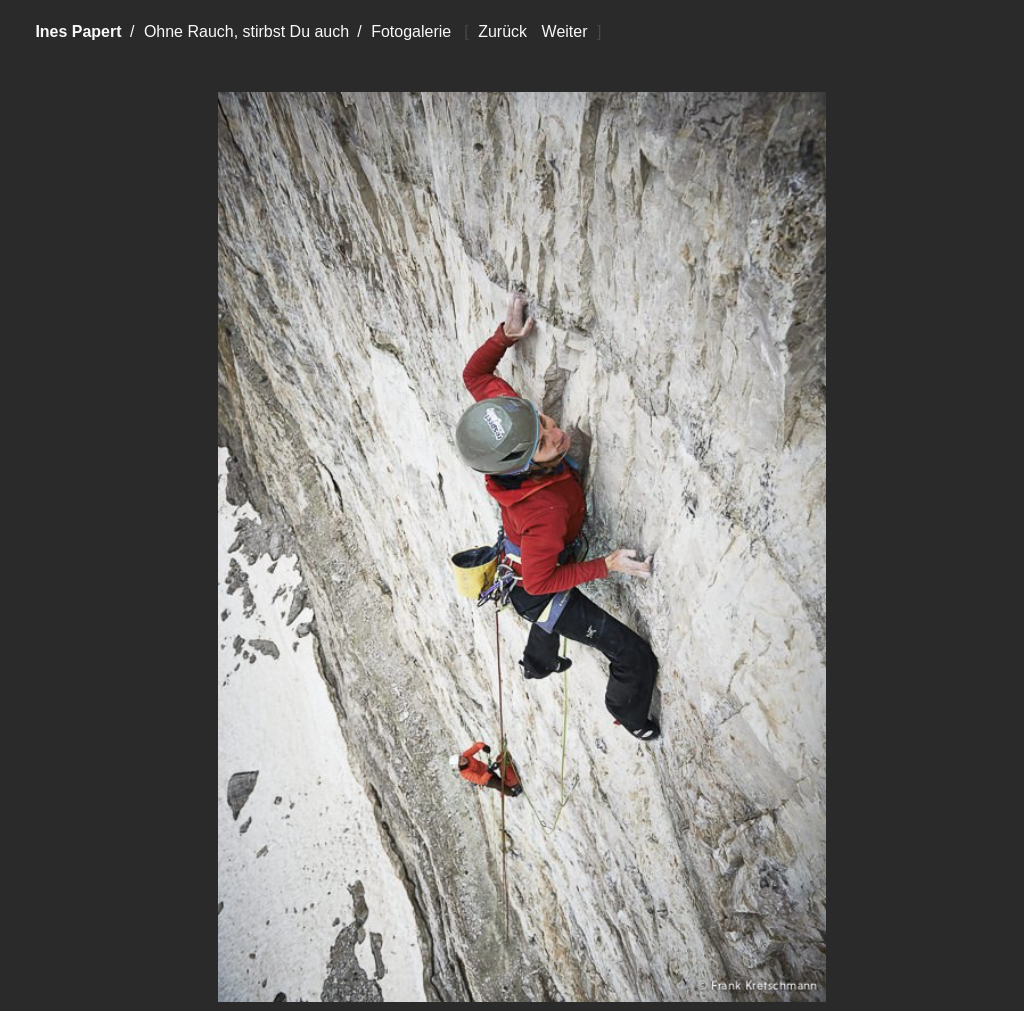 Image resolution: width=1024 pixels, height=1011 pixels. What do you see at coordinates (246, 31) in the screenshot?
I see `Ohne Rauch, stirbst Du auch` at bounding box center [246, 31].